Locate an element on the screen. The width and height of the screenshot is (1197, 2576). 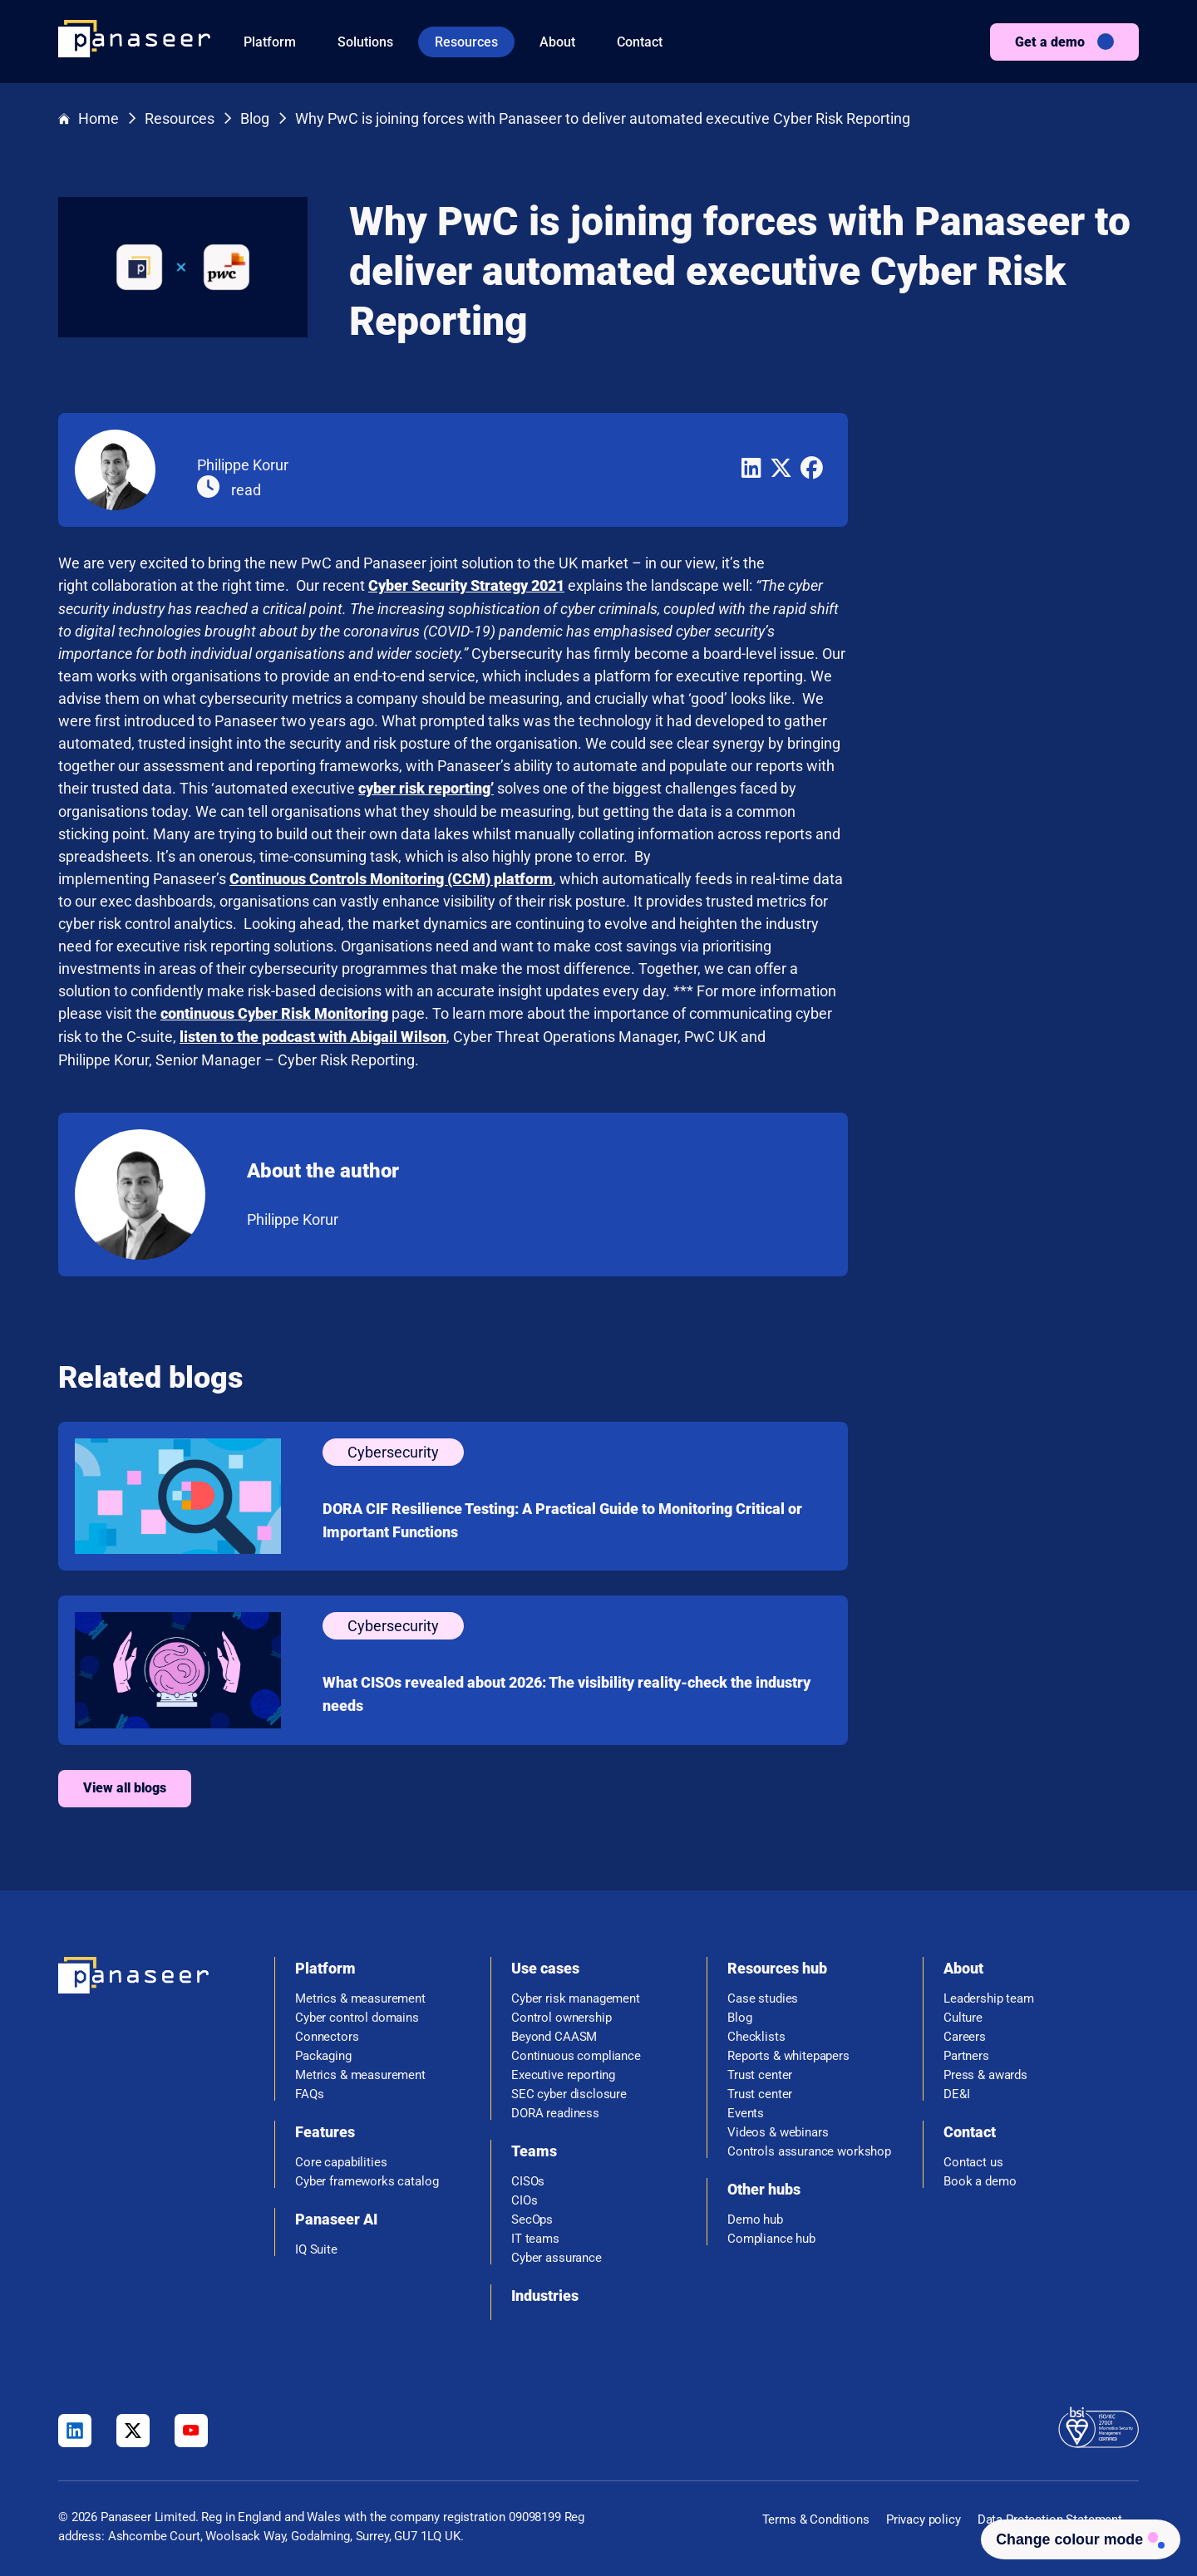
Compliance hub is located at coordinates (771, 2235).